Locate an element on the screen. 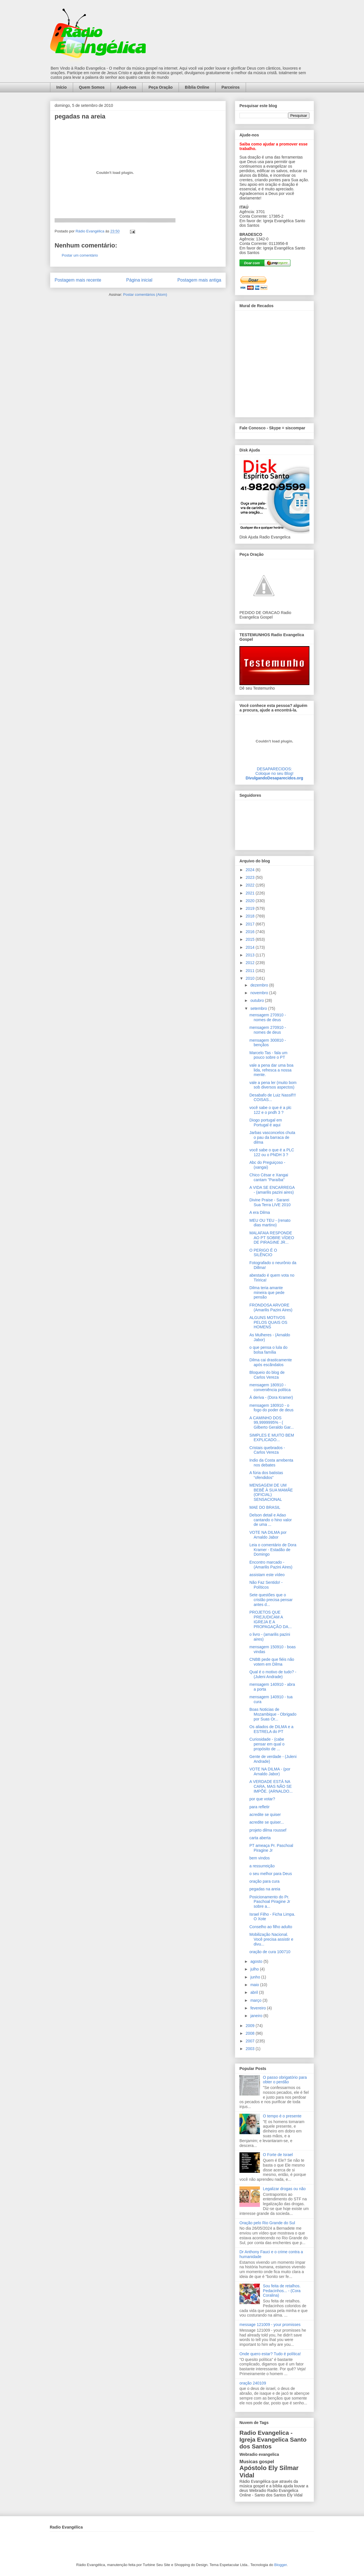 The image size is (364, 2576). para refletir is located at coordinates (259, 1807).